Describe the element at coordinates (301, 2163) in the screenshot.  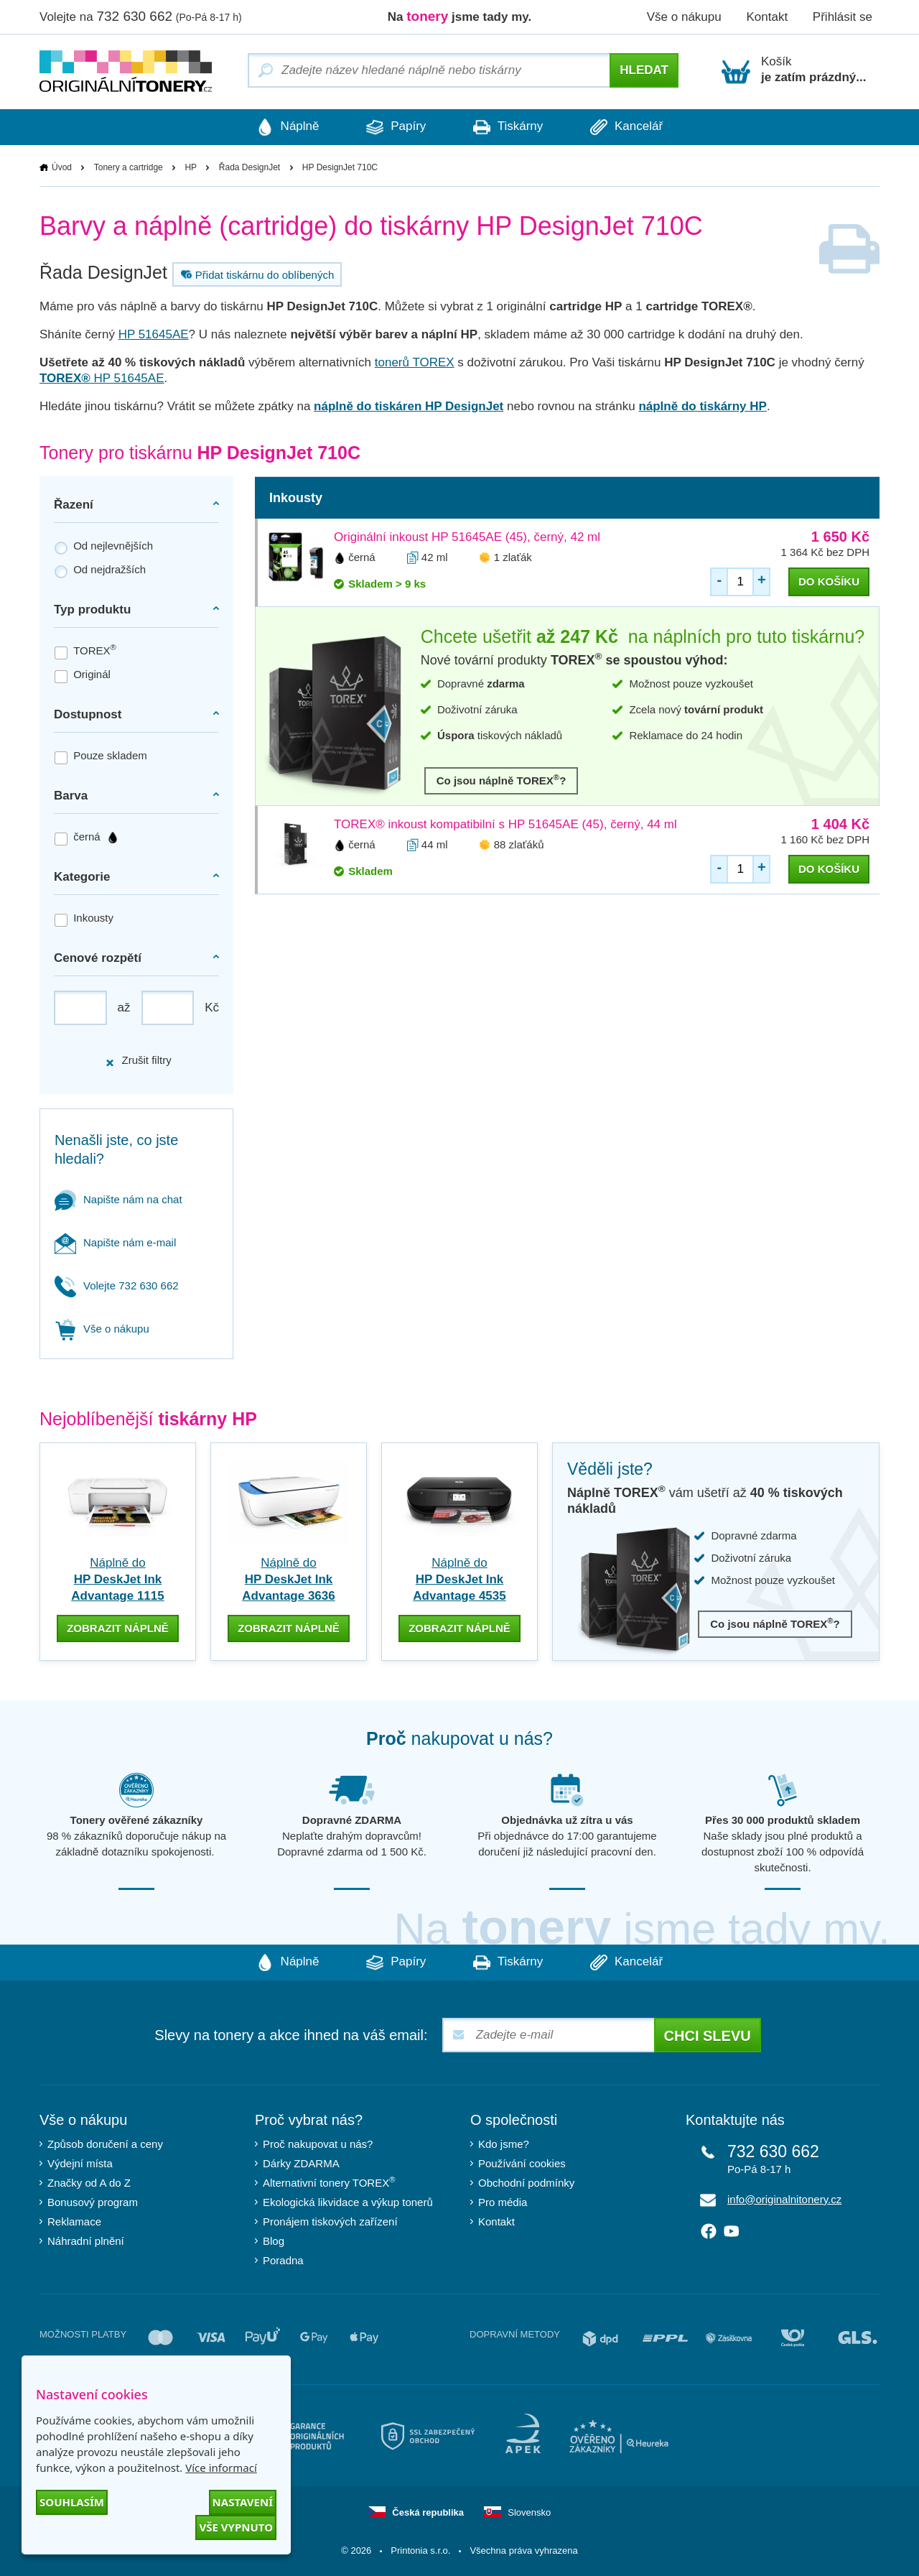
I see `Dárky ZDARMA` at that location.